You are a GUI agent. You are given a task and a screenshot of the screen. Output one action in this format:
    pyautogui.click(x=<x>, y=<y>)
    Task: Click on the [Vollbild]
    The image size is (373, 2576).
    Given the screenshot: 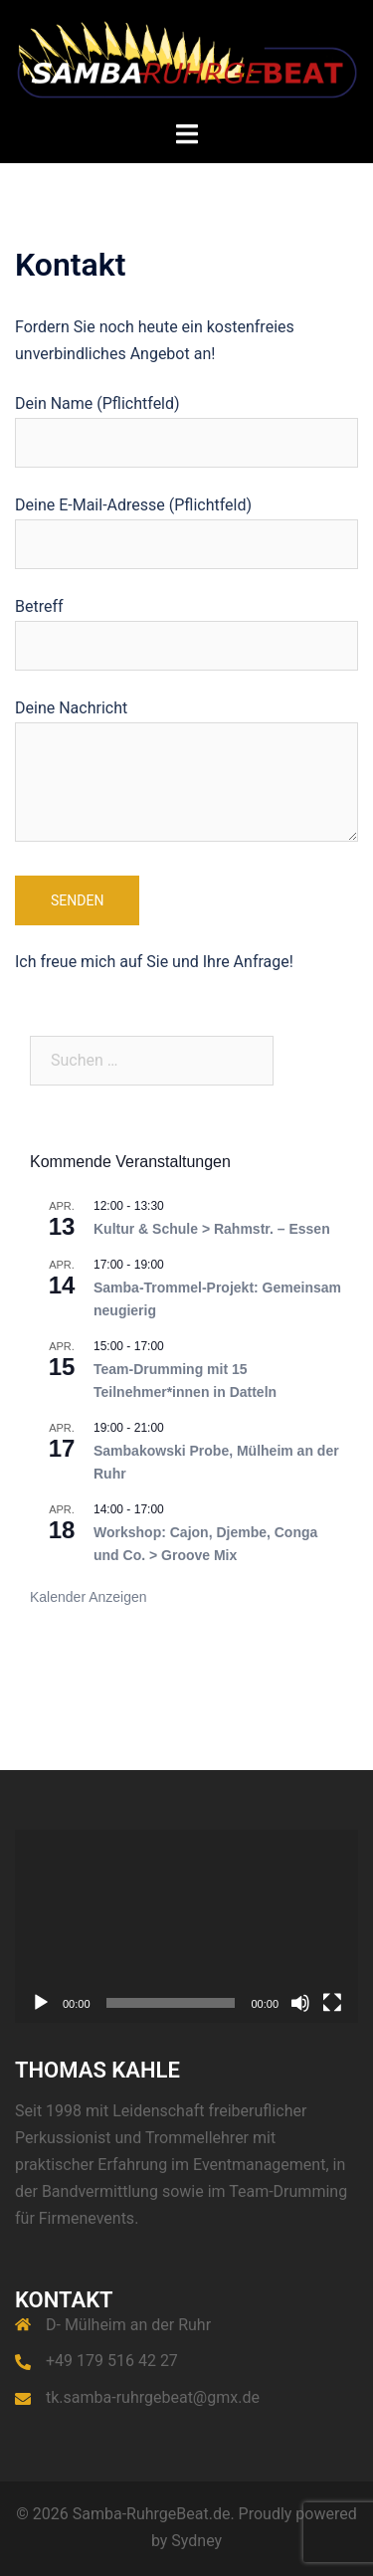 What is the action you would take?
    pyautogui.click(x=332, y=2003)
    